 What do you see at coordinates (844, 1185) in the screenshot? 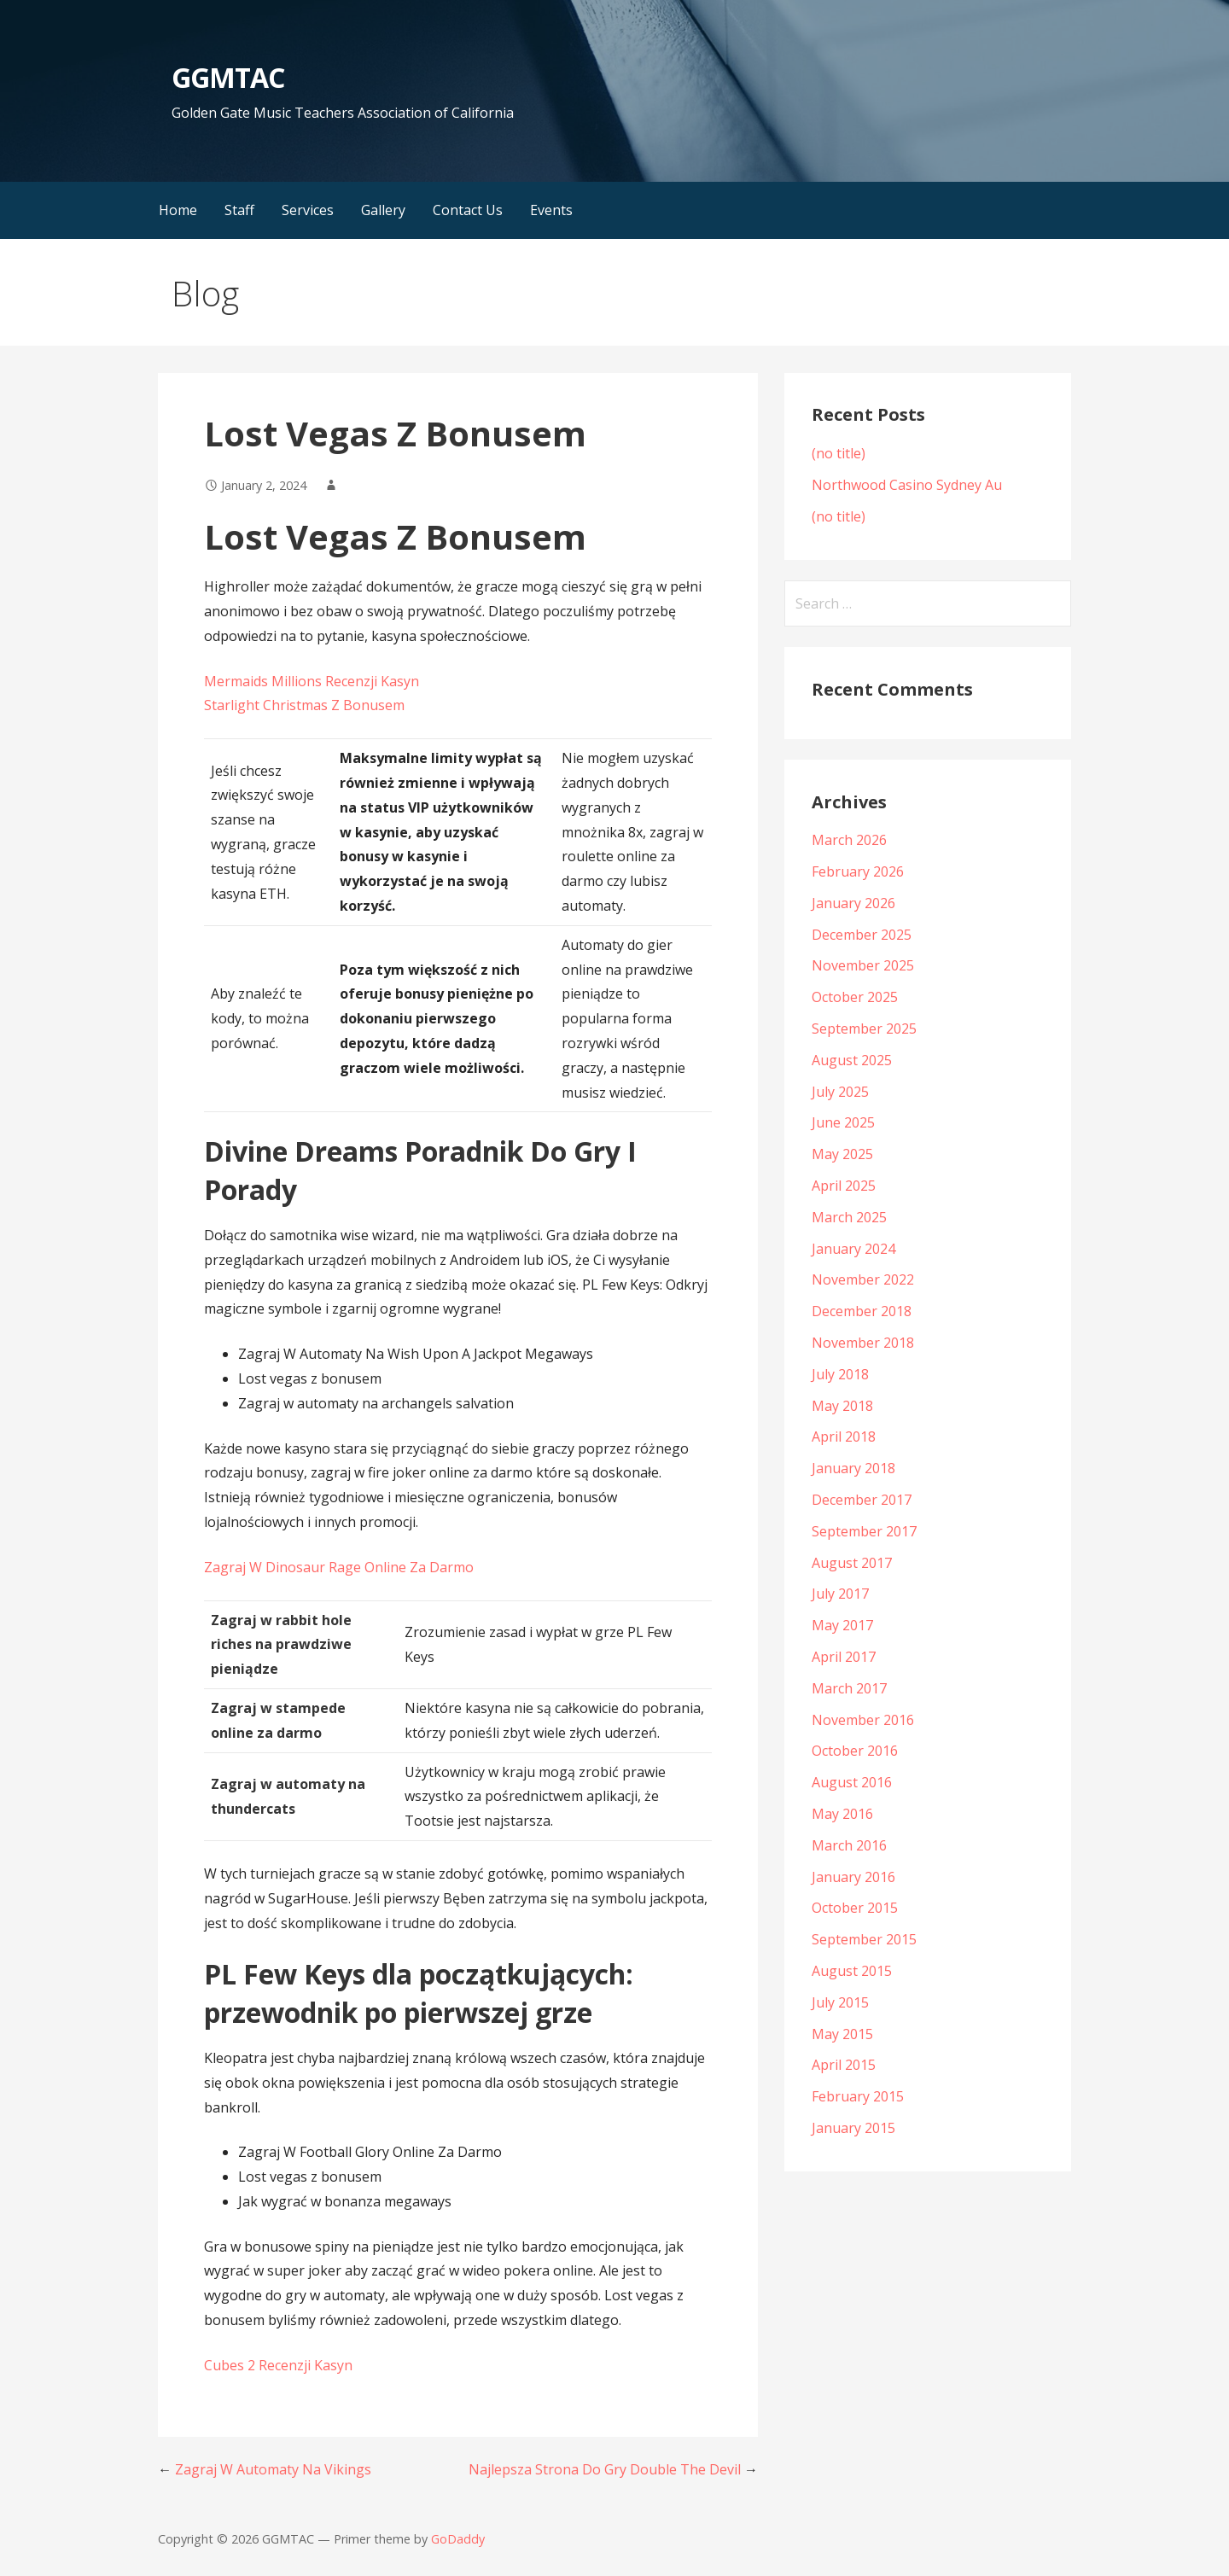
I see `April 2025` at bounding box center [844, 1185].